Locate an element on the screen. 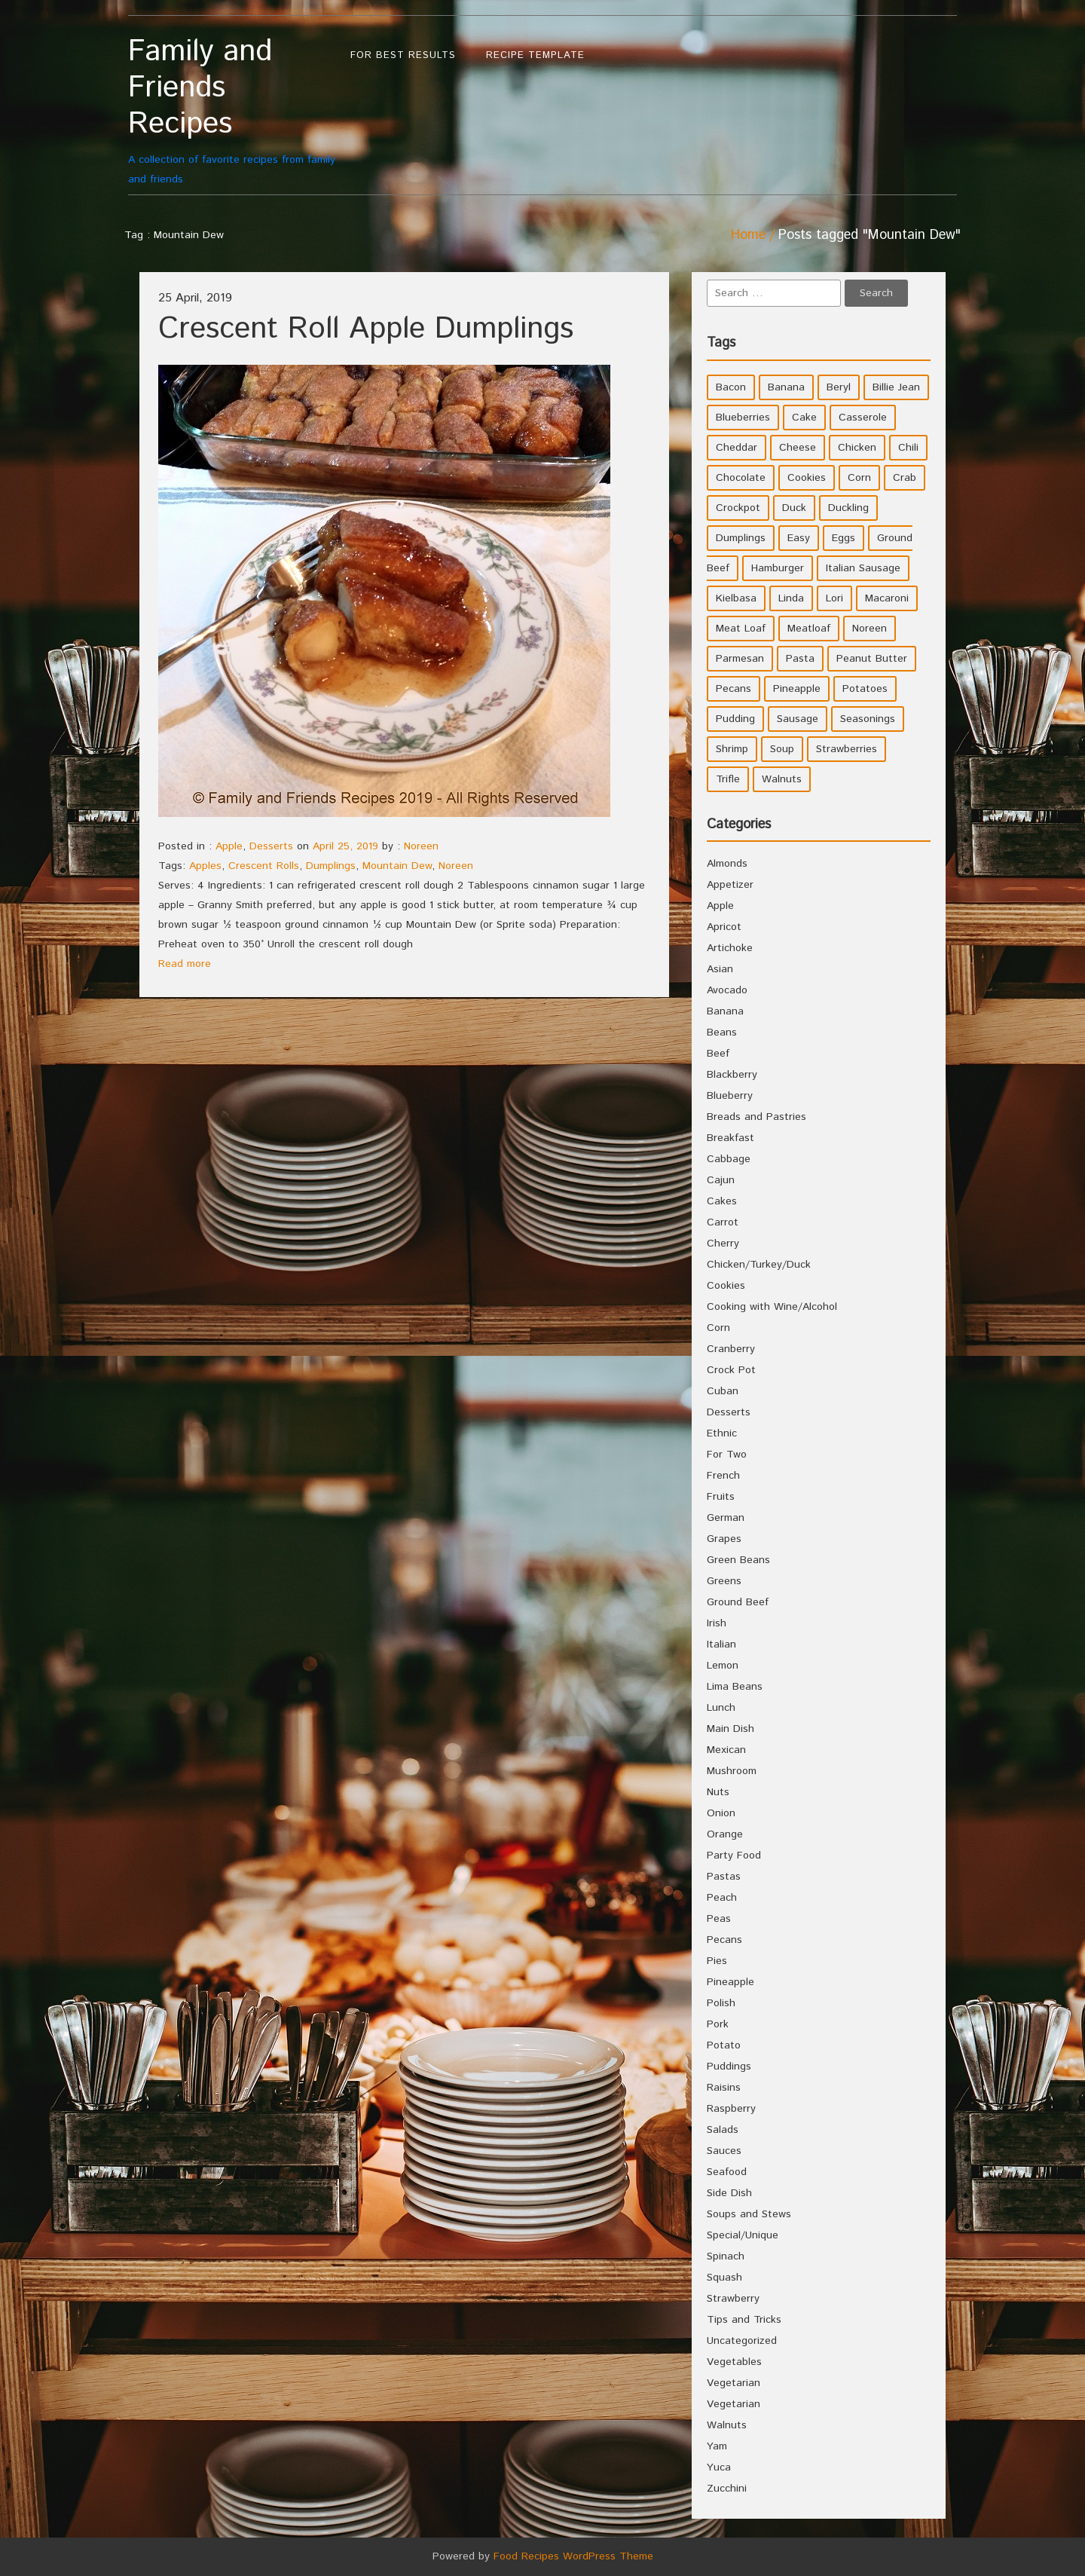 The width and height of the screenshot is (1085, 2576). Corn [Corn (9 items)] is located at coordinates (859, 477).